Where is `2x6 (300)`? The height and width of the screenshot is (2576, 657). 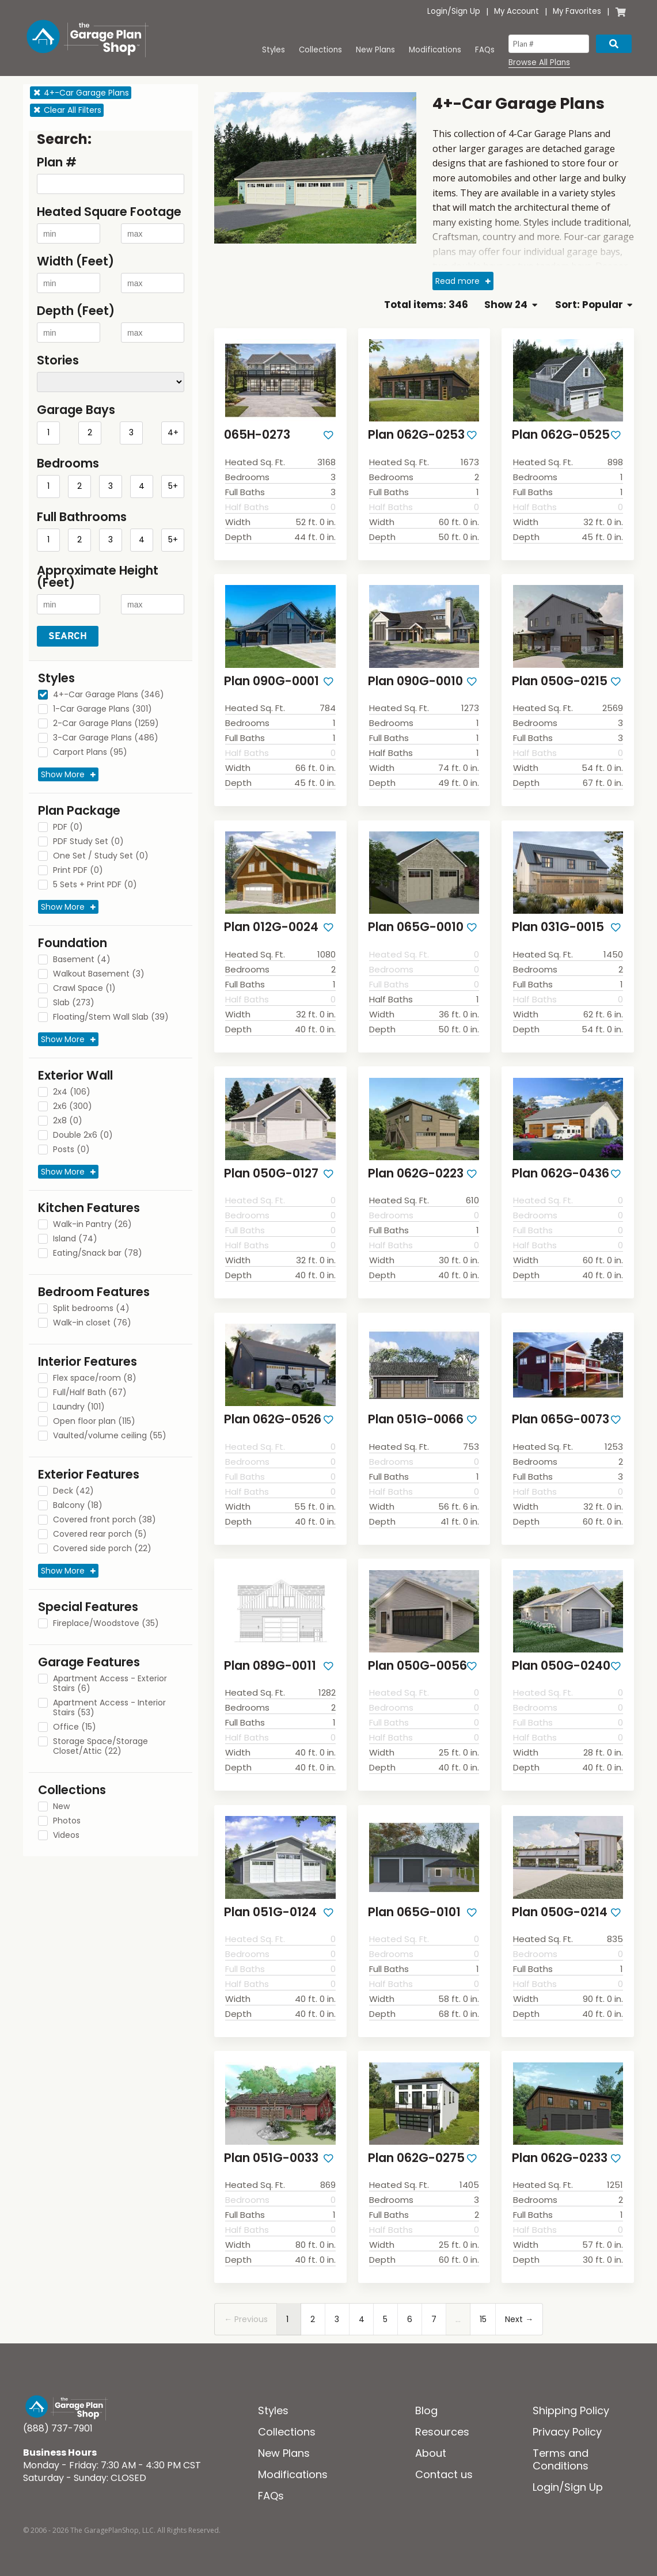
2x6 (300) is located at coordinates (72, 1106).